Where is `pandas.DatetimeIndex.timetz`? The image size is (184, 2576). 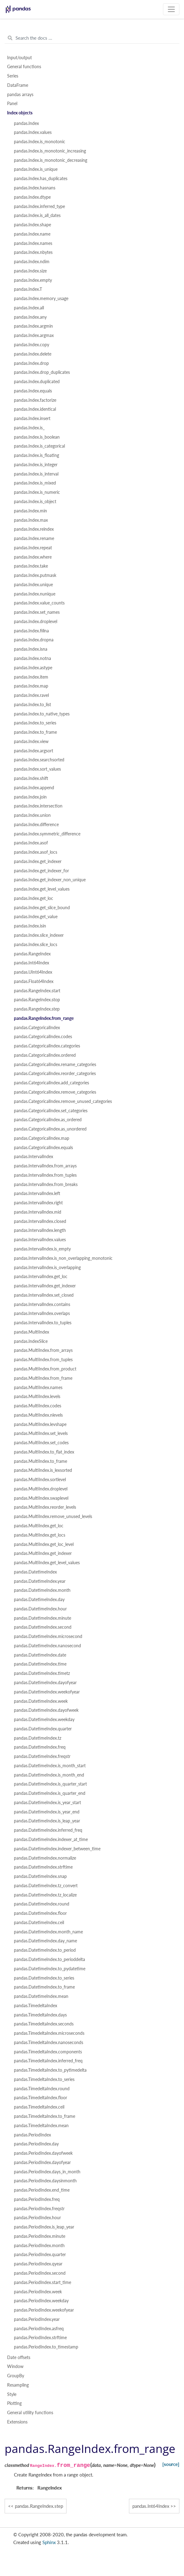 pandas.DatetimeIndex.timetz is located at coordinates (42, 1673).